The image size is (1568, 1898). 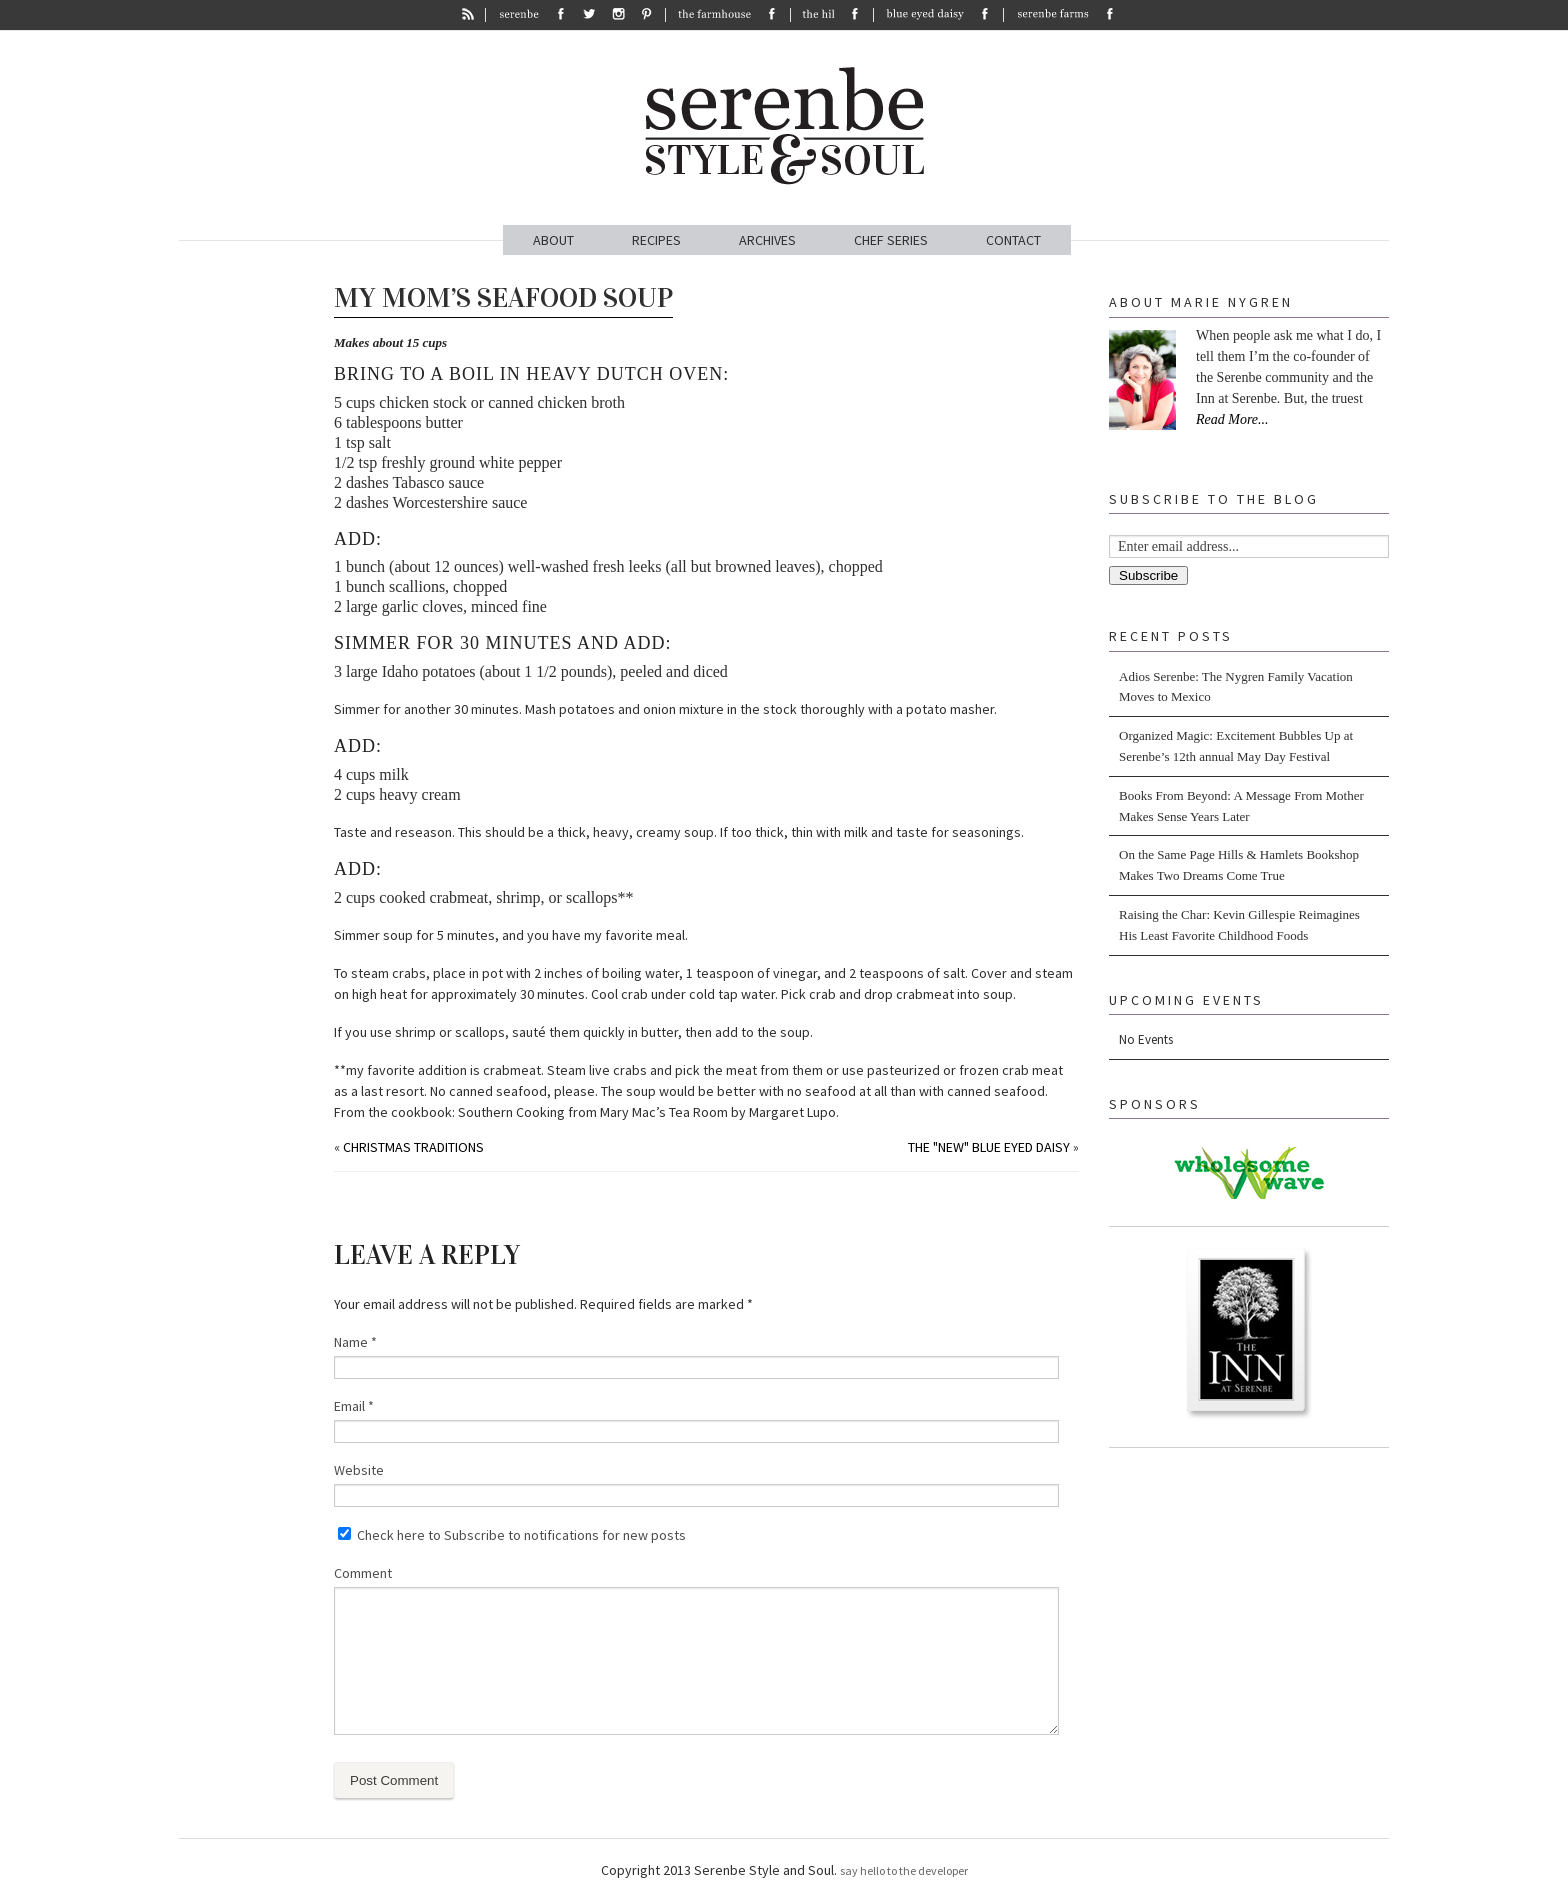 What do you see at coordinates (363, 1573) in the screenshot?
I see `Comment` at bounding box center [363, 1573].